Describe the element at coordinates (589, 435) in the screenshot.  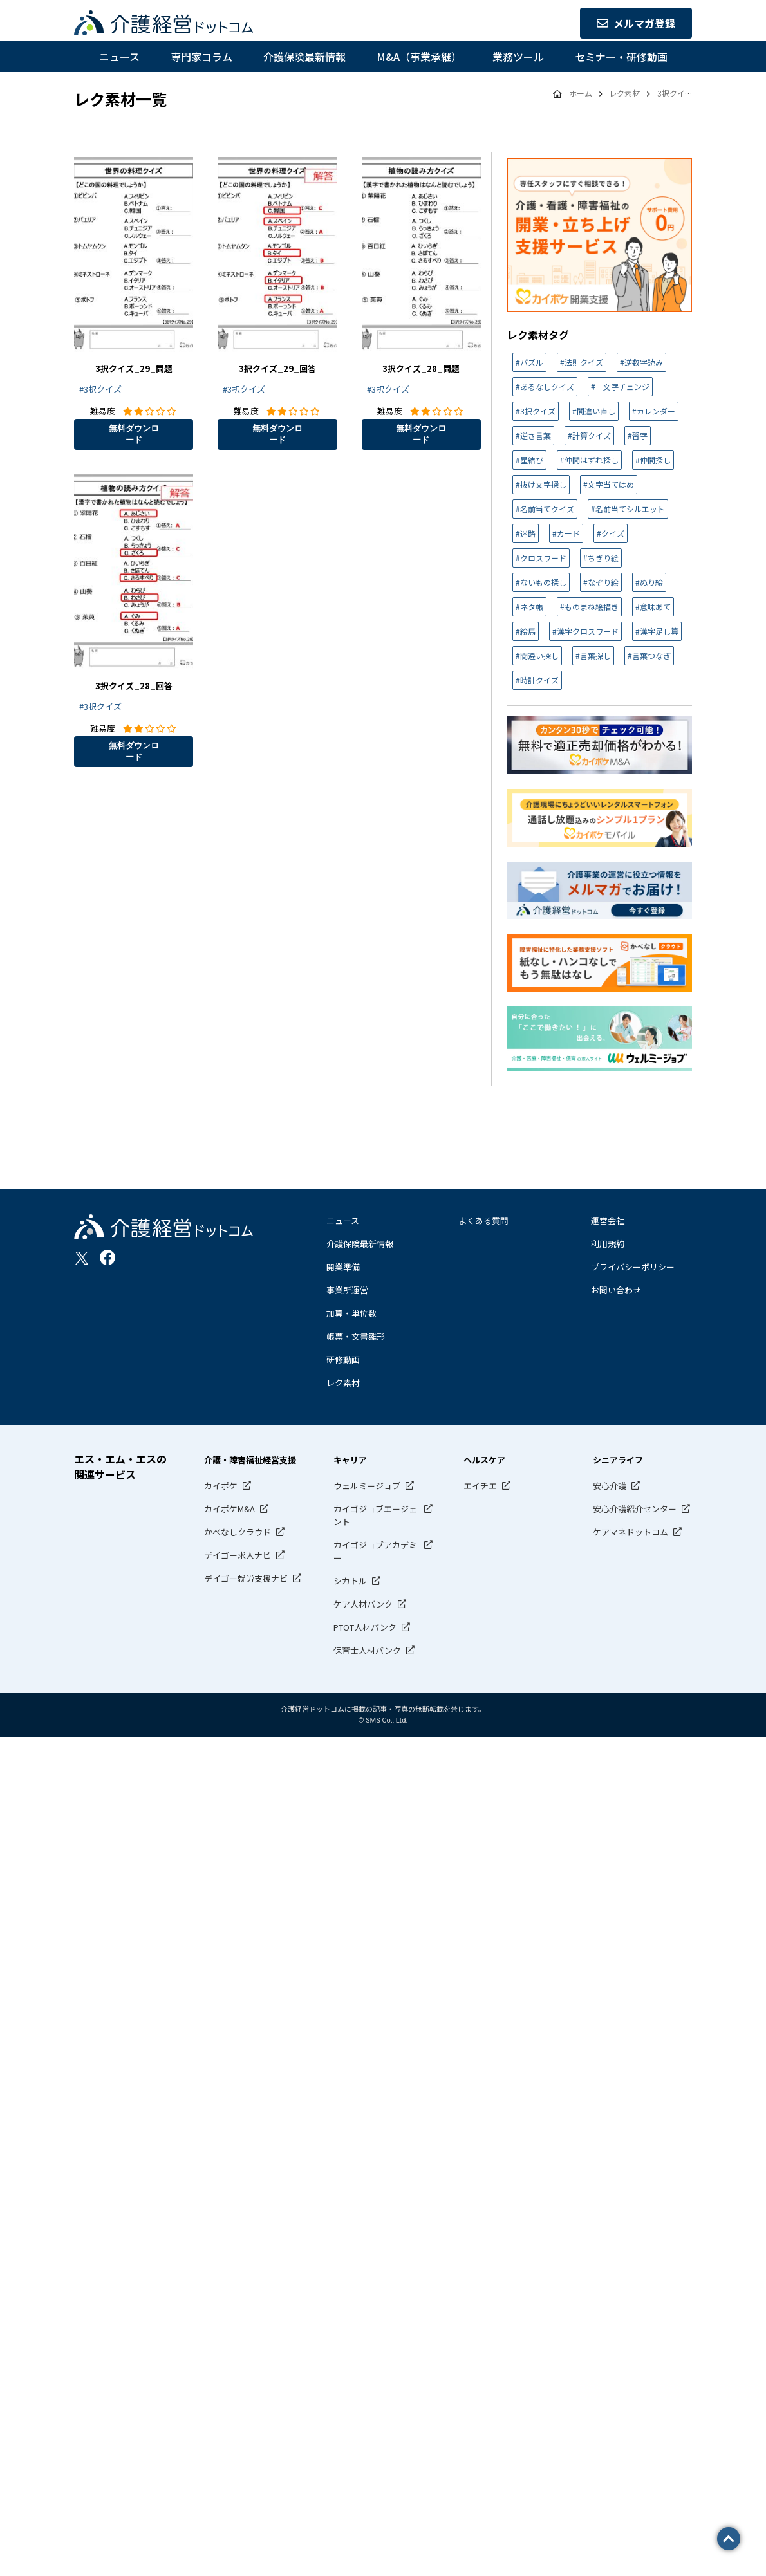
I see `#計算クイズ` at that location.